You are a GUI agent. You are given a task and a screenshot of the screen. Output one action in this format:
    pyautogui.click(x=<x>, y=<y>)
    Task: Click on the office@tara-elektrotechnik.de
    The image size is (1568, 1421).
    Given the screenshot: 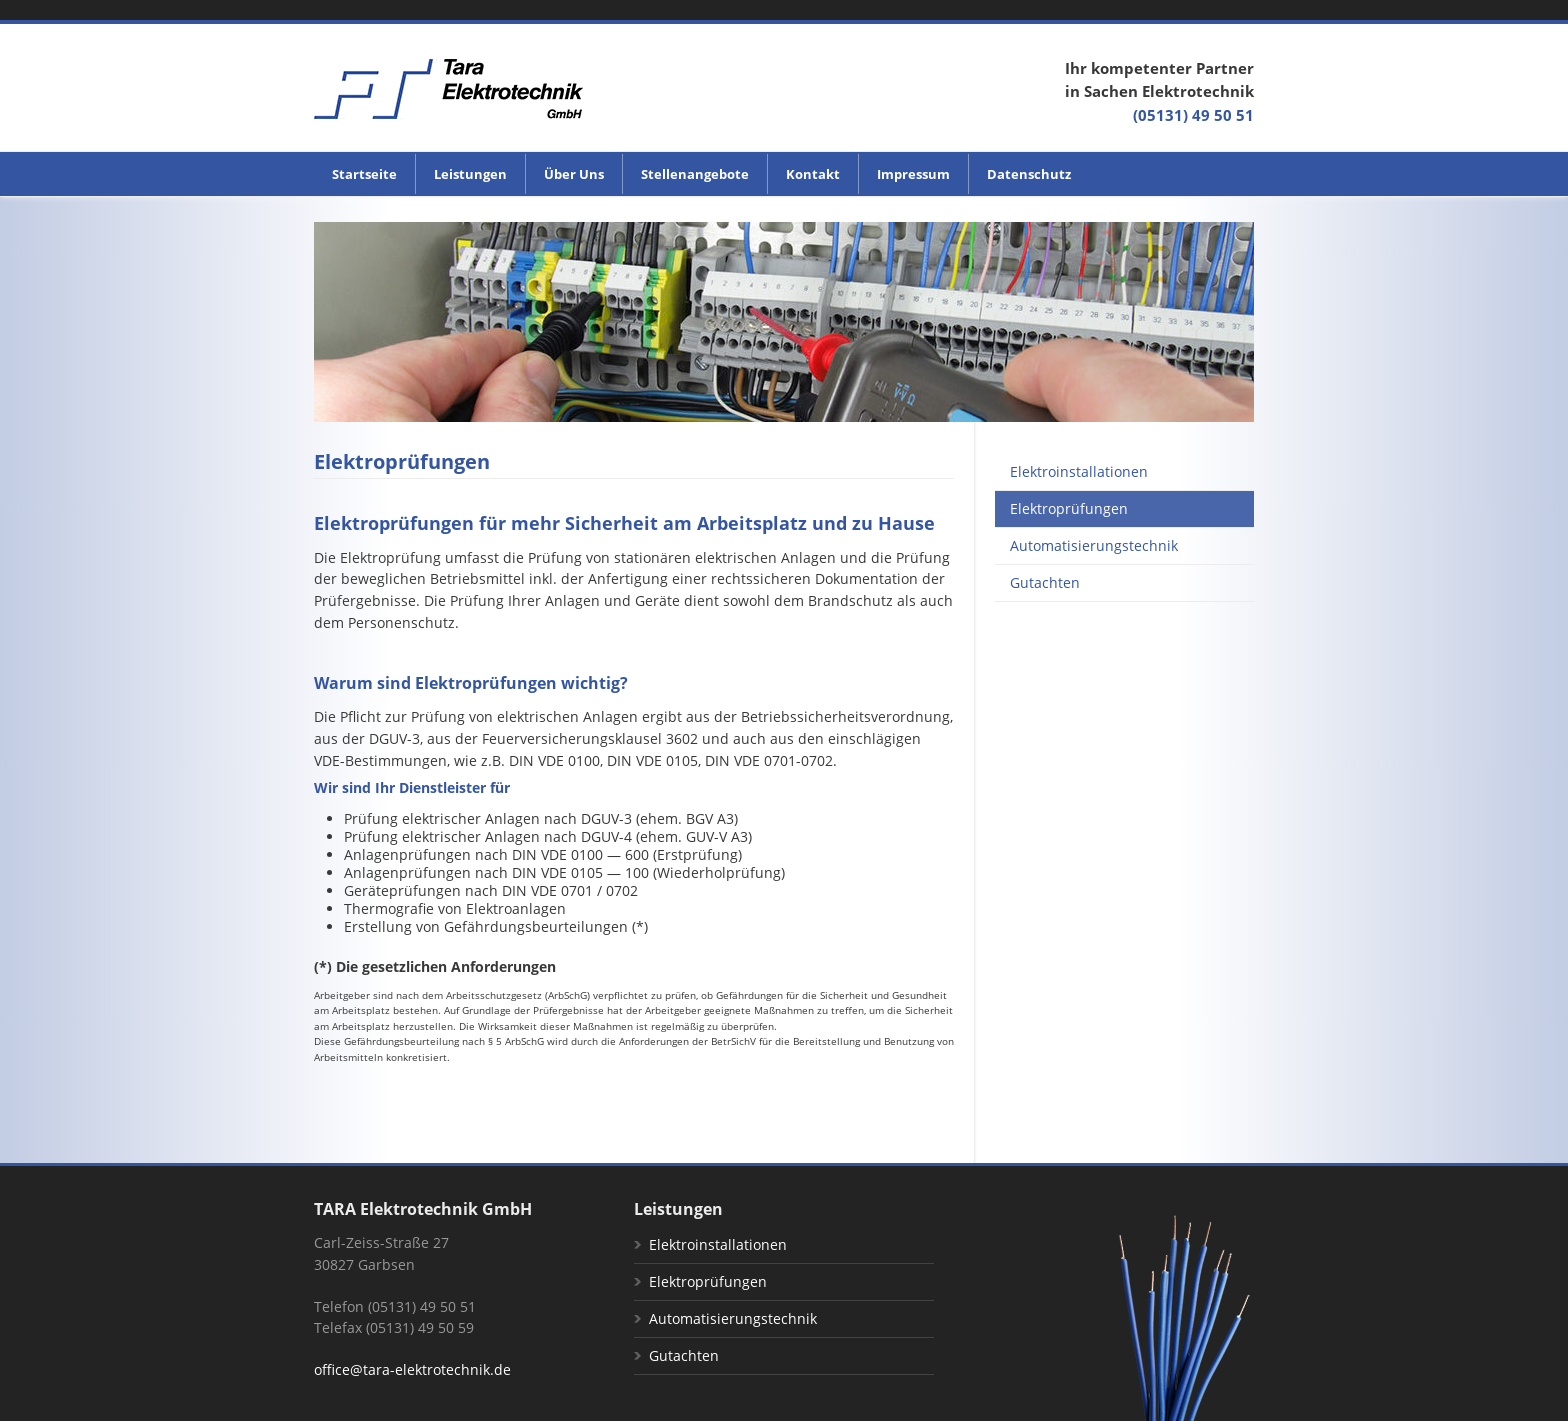 What is the action you would take?
    pyautogui.click(x=412, y=1369)
    